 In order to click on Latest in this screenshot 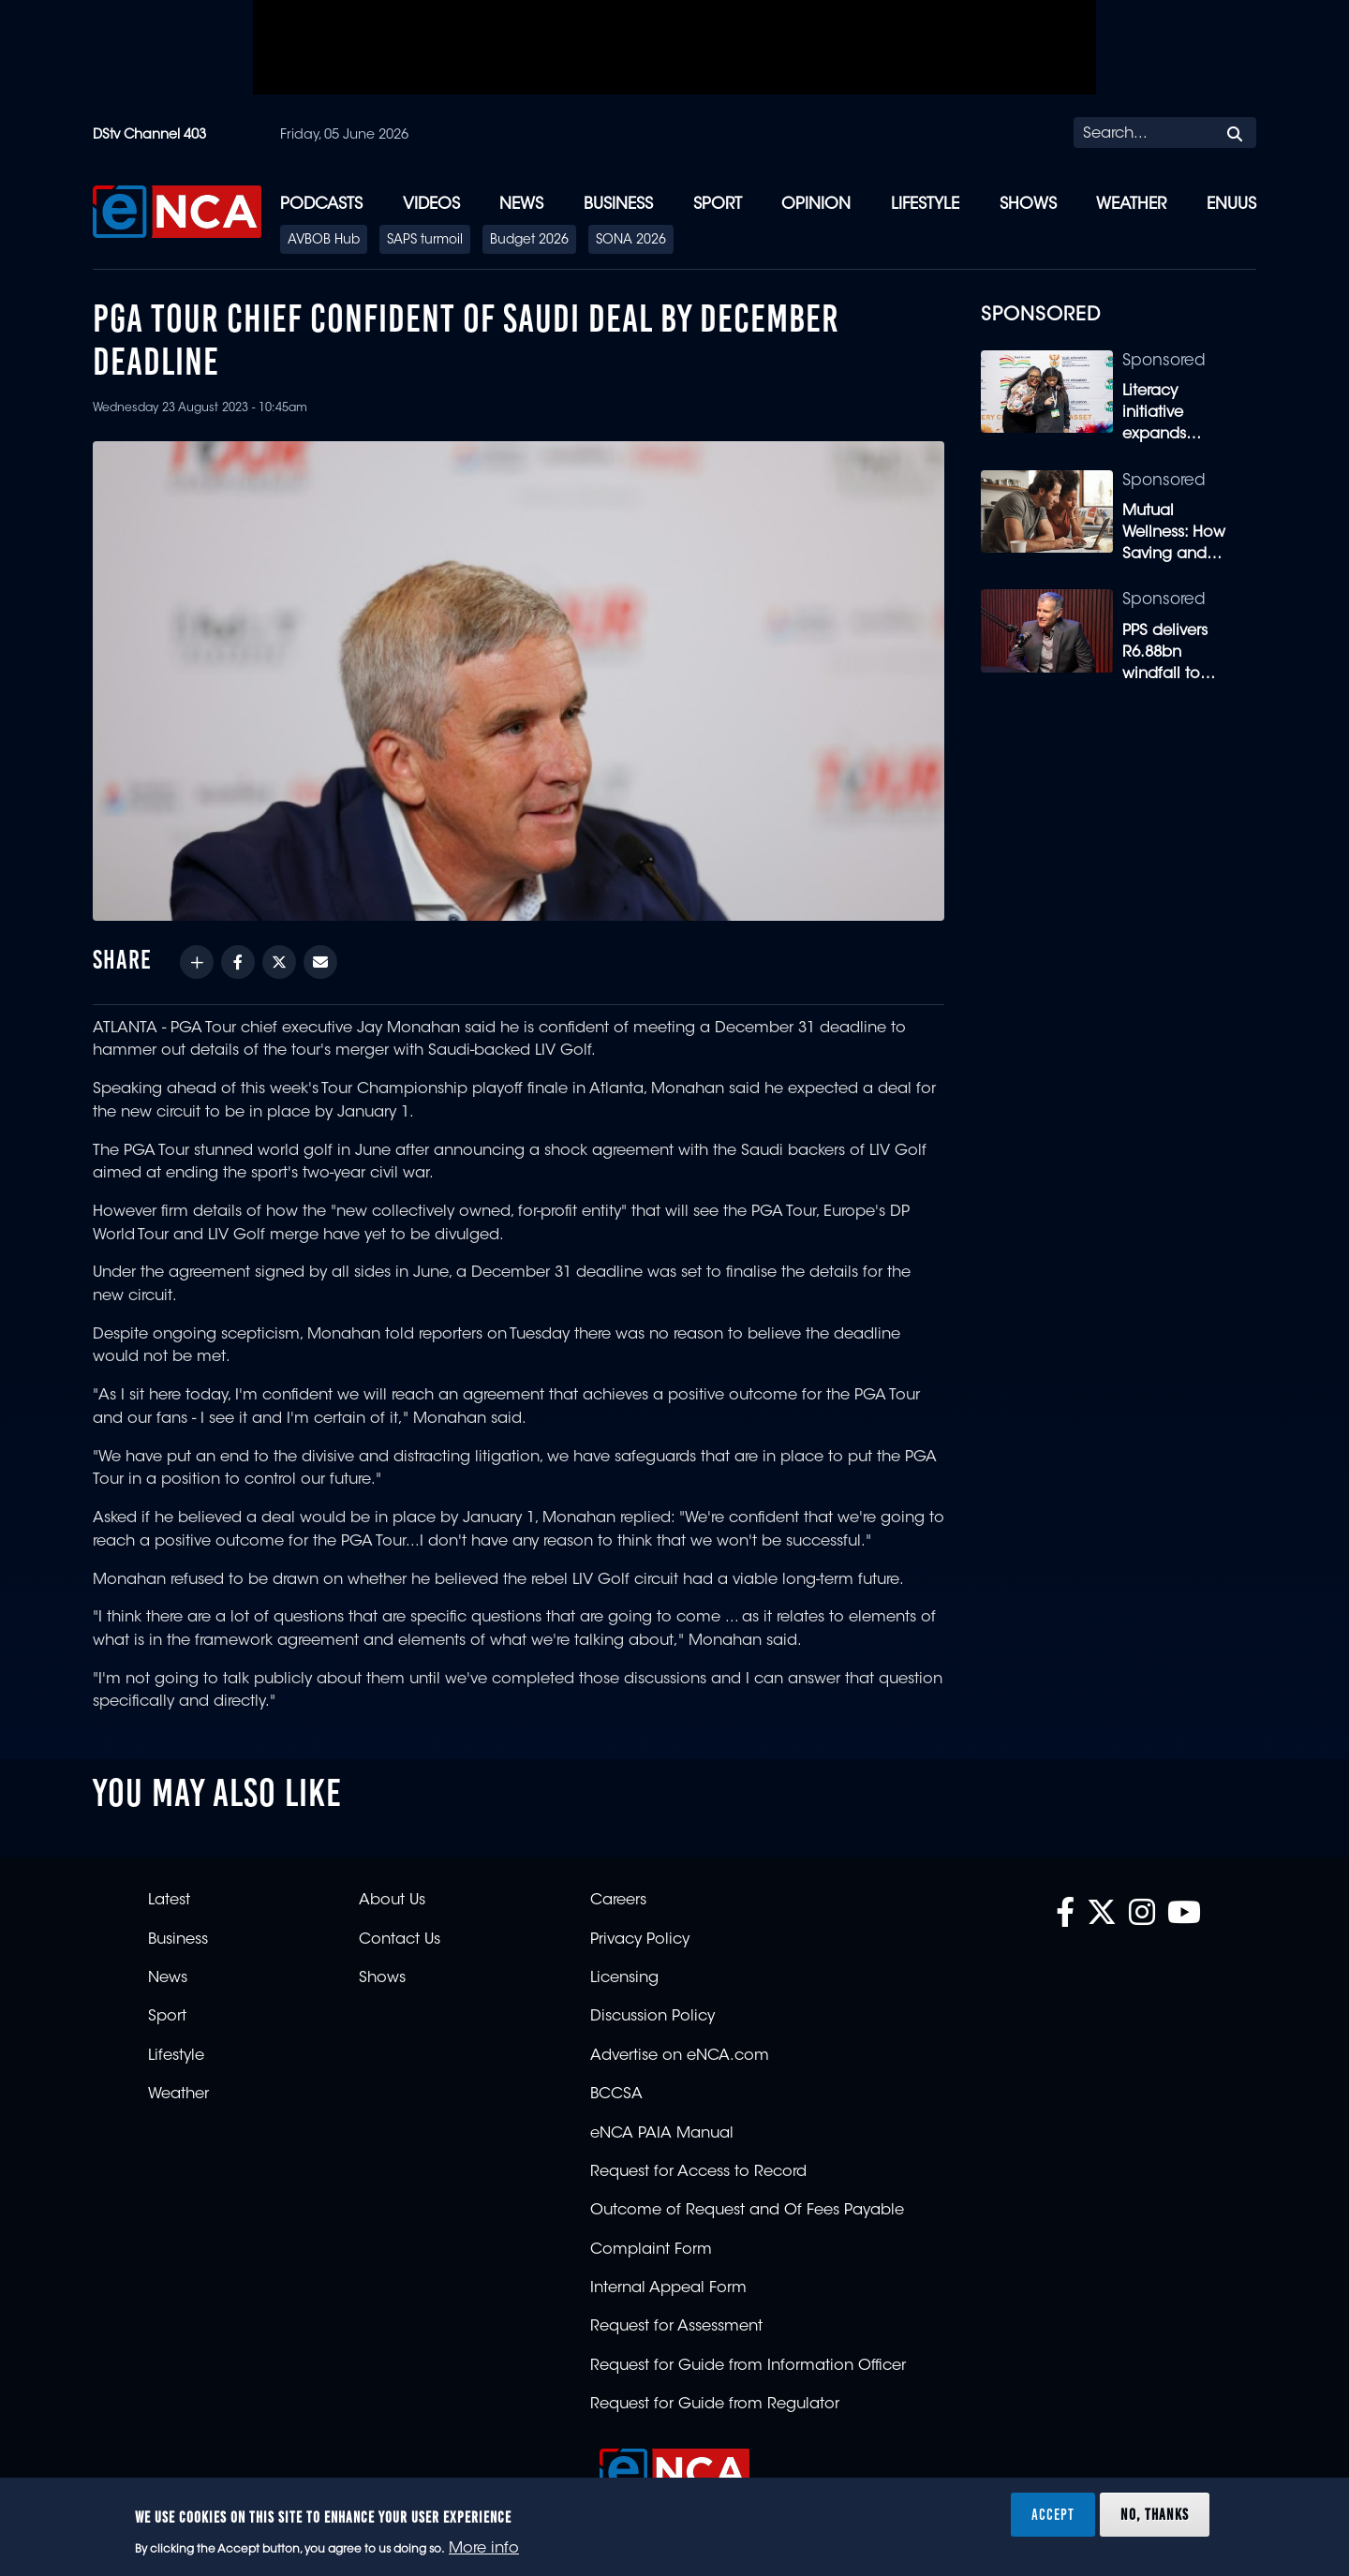, I will do `click(169, 1900)`.